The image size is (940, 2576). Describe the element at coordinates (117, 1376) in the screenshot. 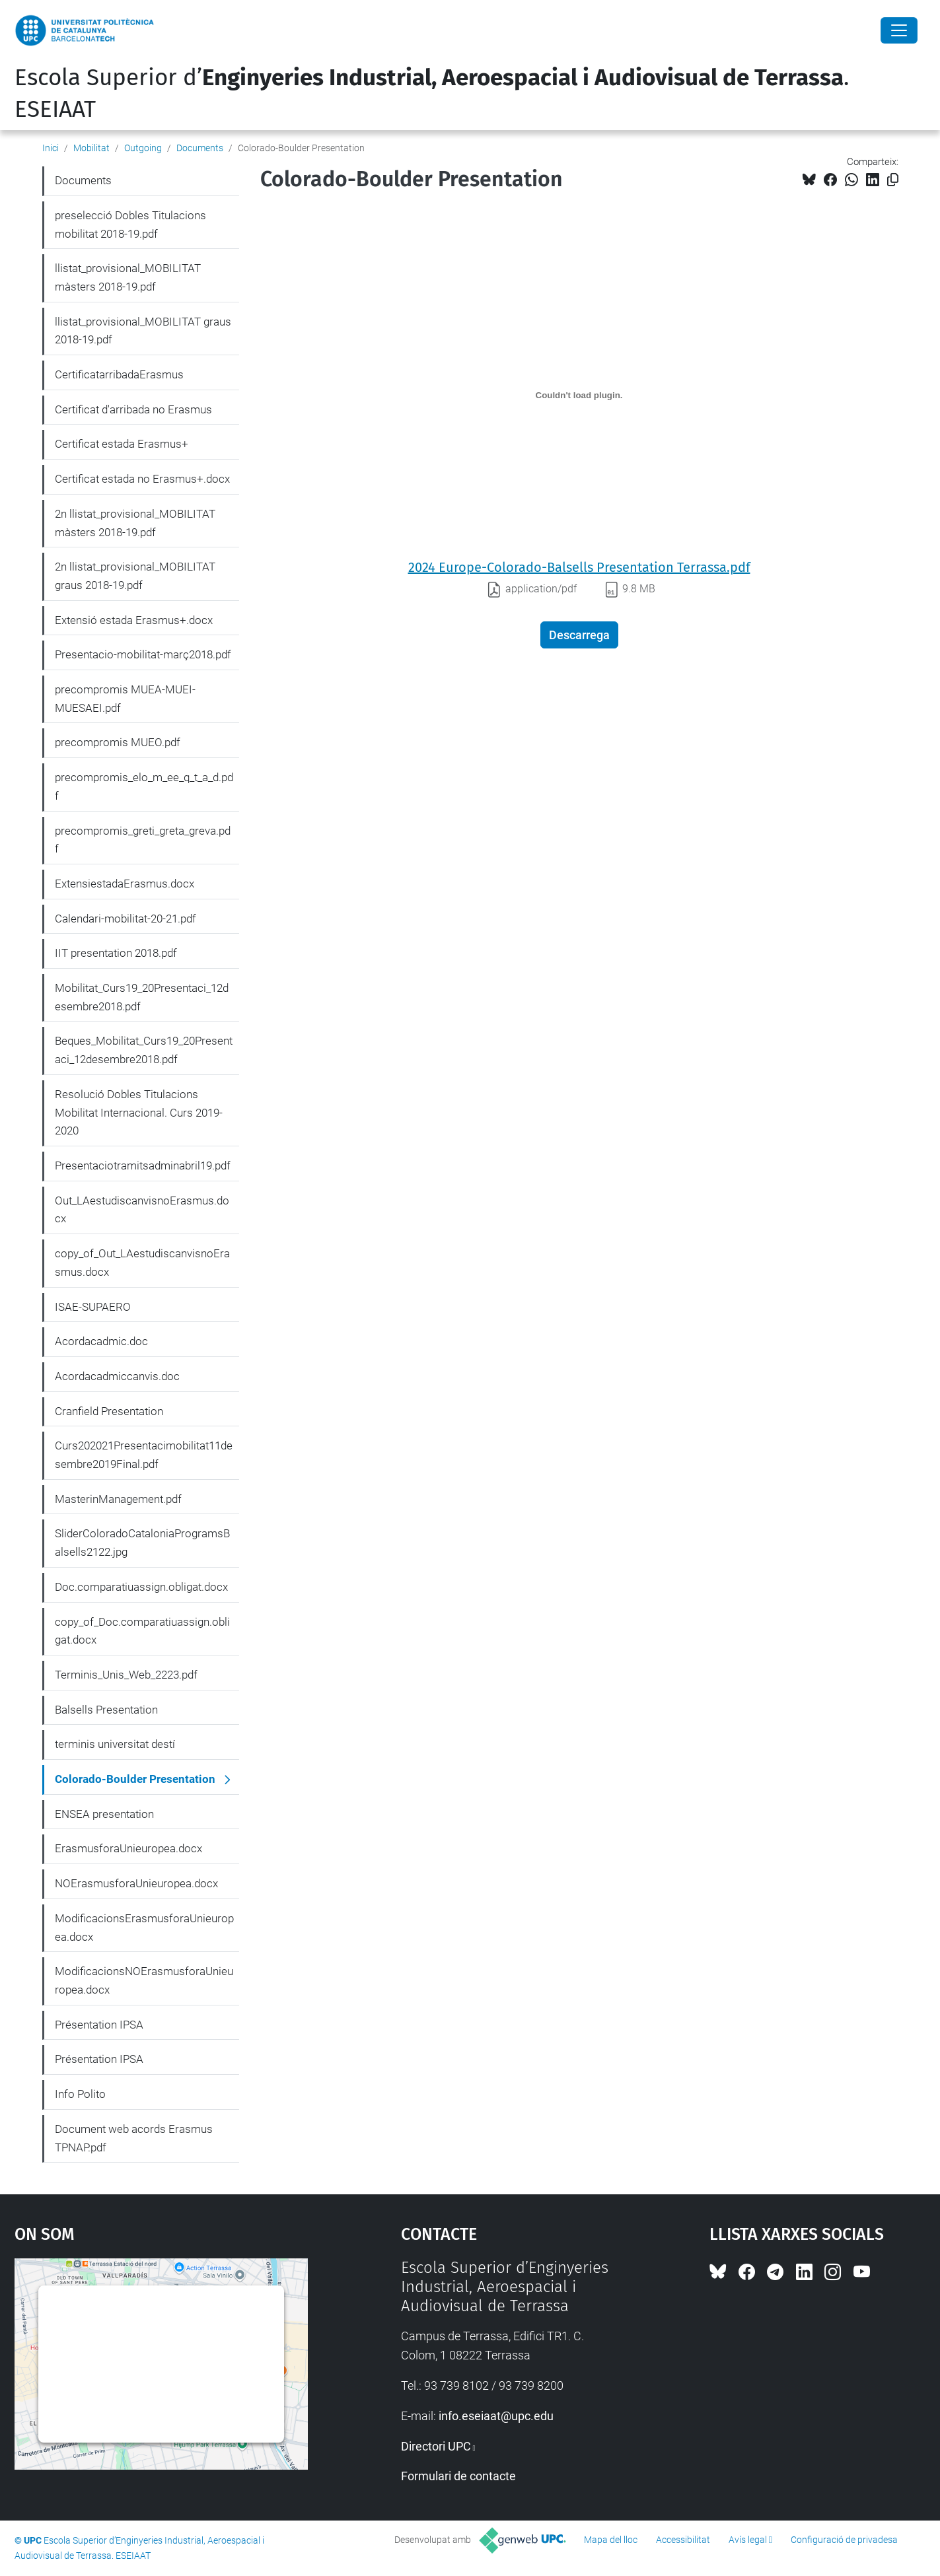

I see `Acordacadmiccanvis.doc` at that location.